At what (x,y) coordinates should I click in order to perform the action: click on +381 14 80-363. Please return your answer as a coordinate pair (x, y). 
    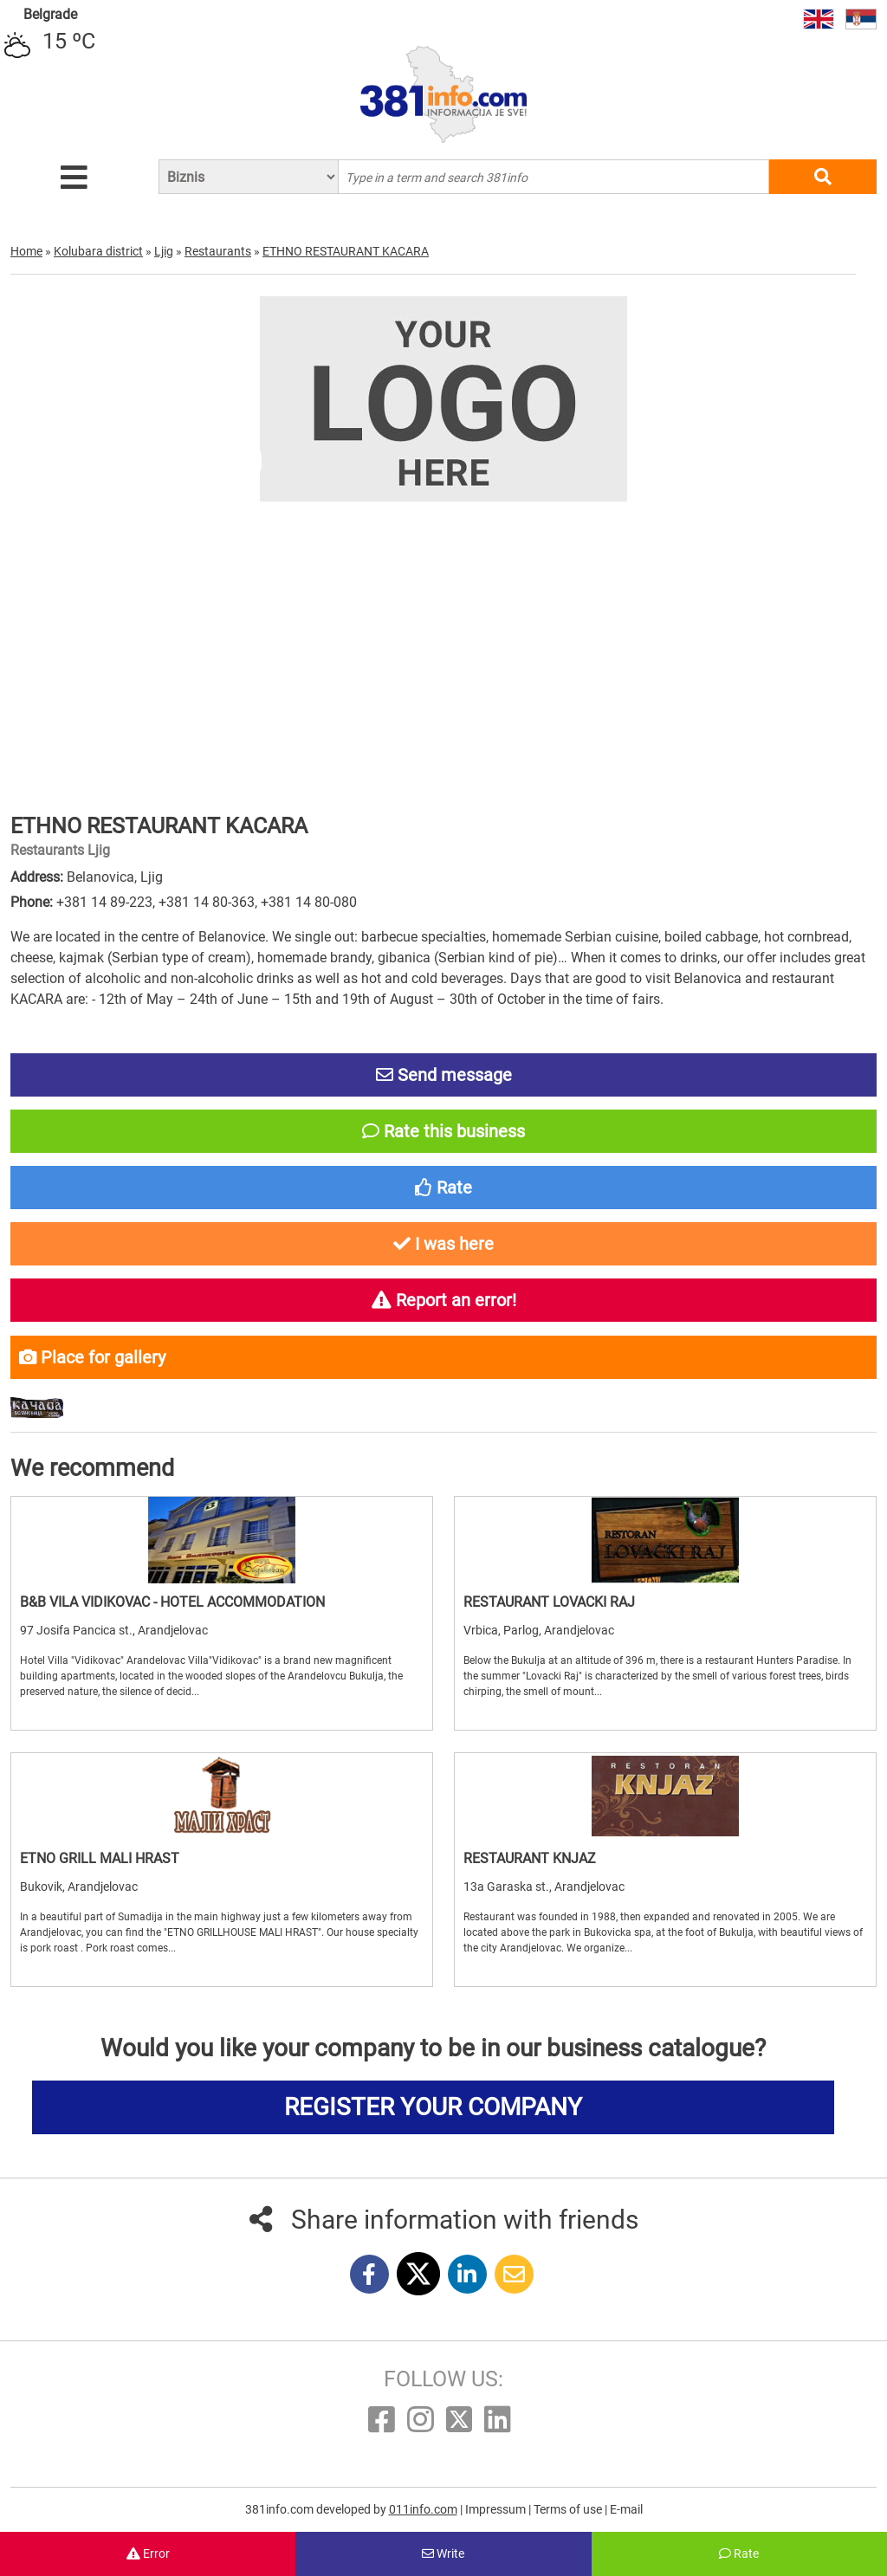
    Looking at the image, I should click on (207, 902).